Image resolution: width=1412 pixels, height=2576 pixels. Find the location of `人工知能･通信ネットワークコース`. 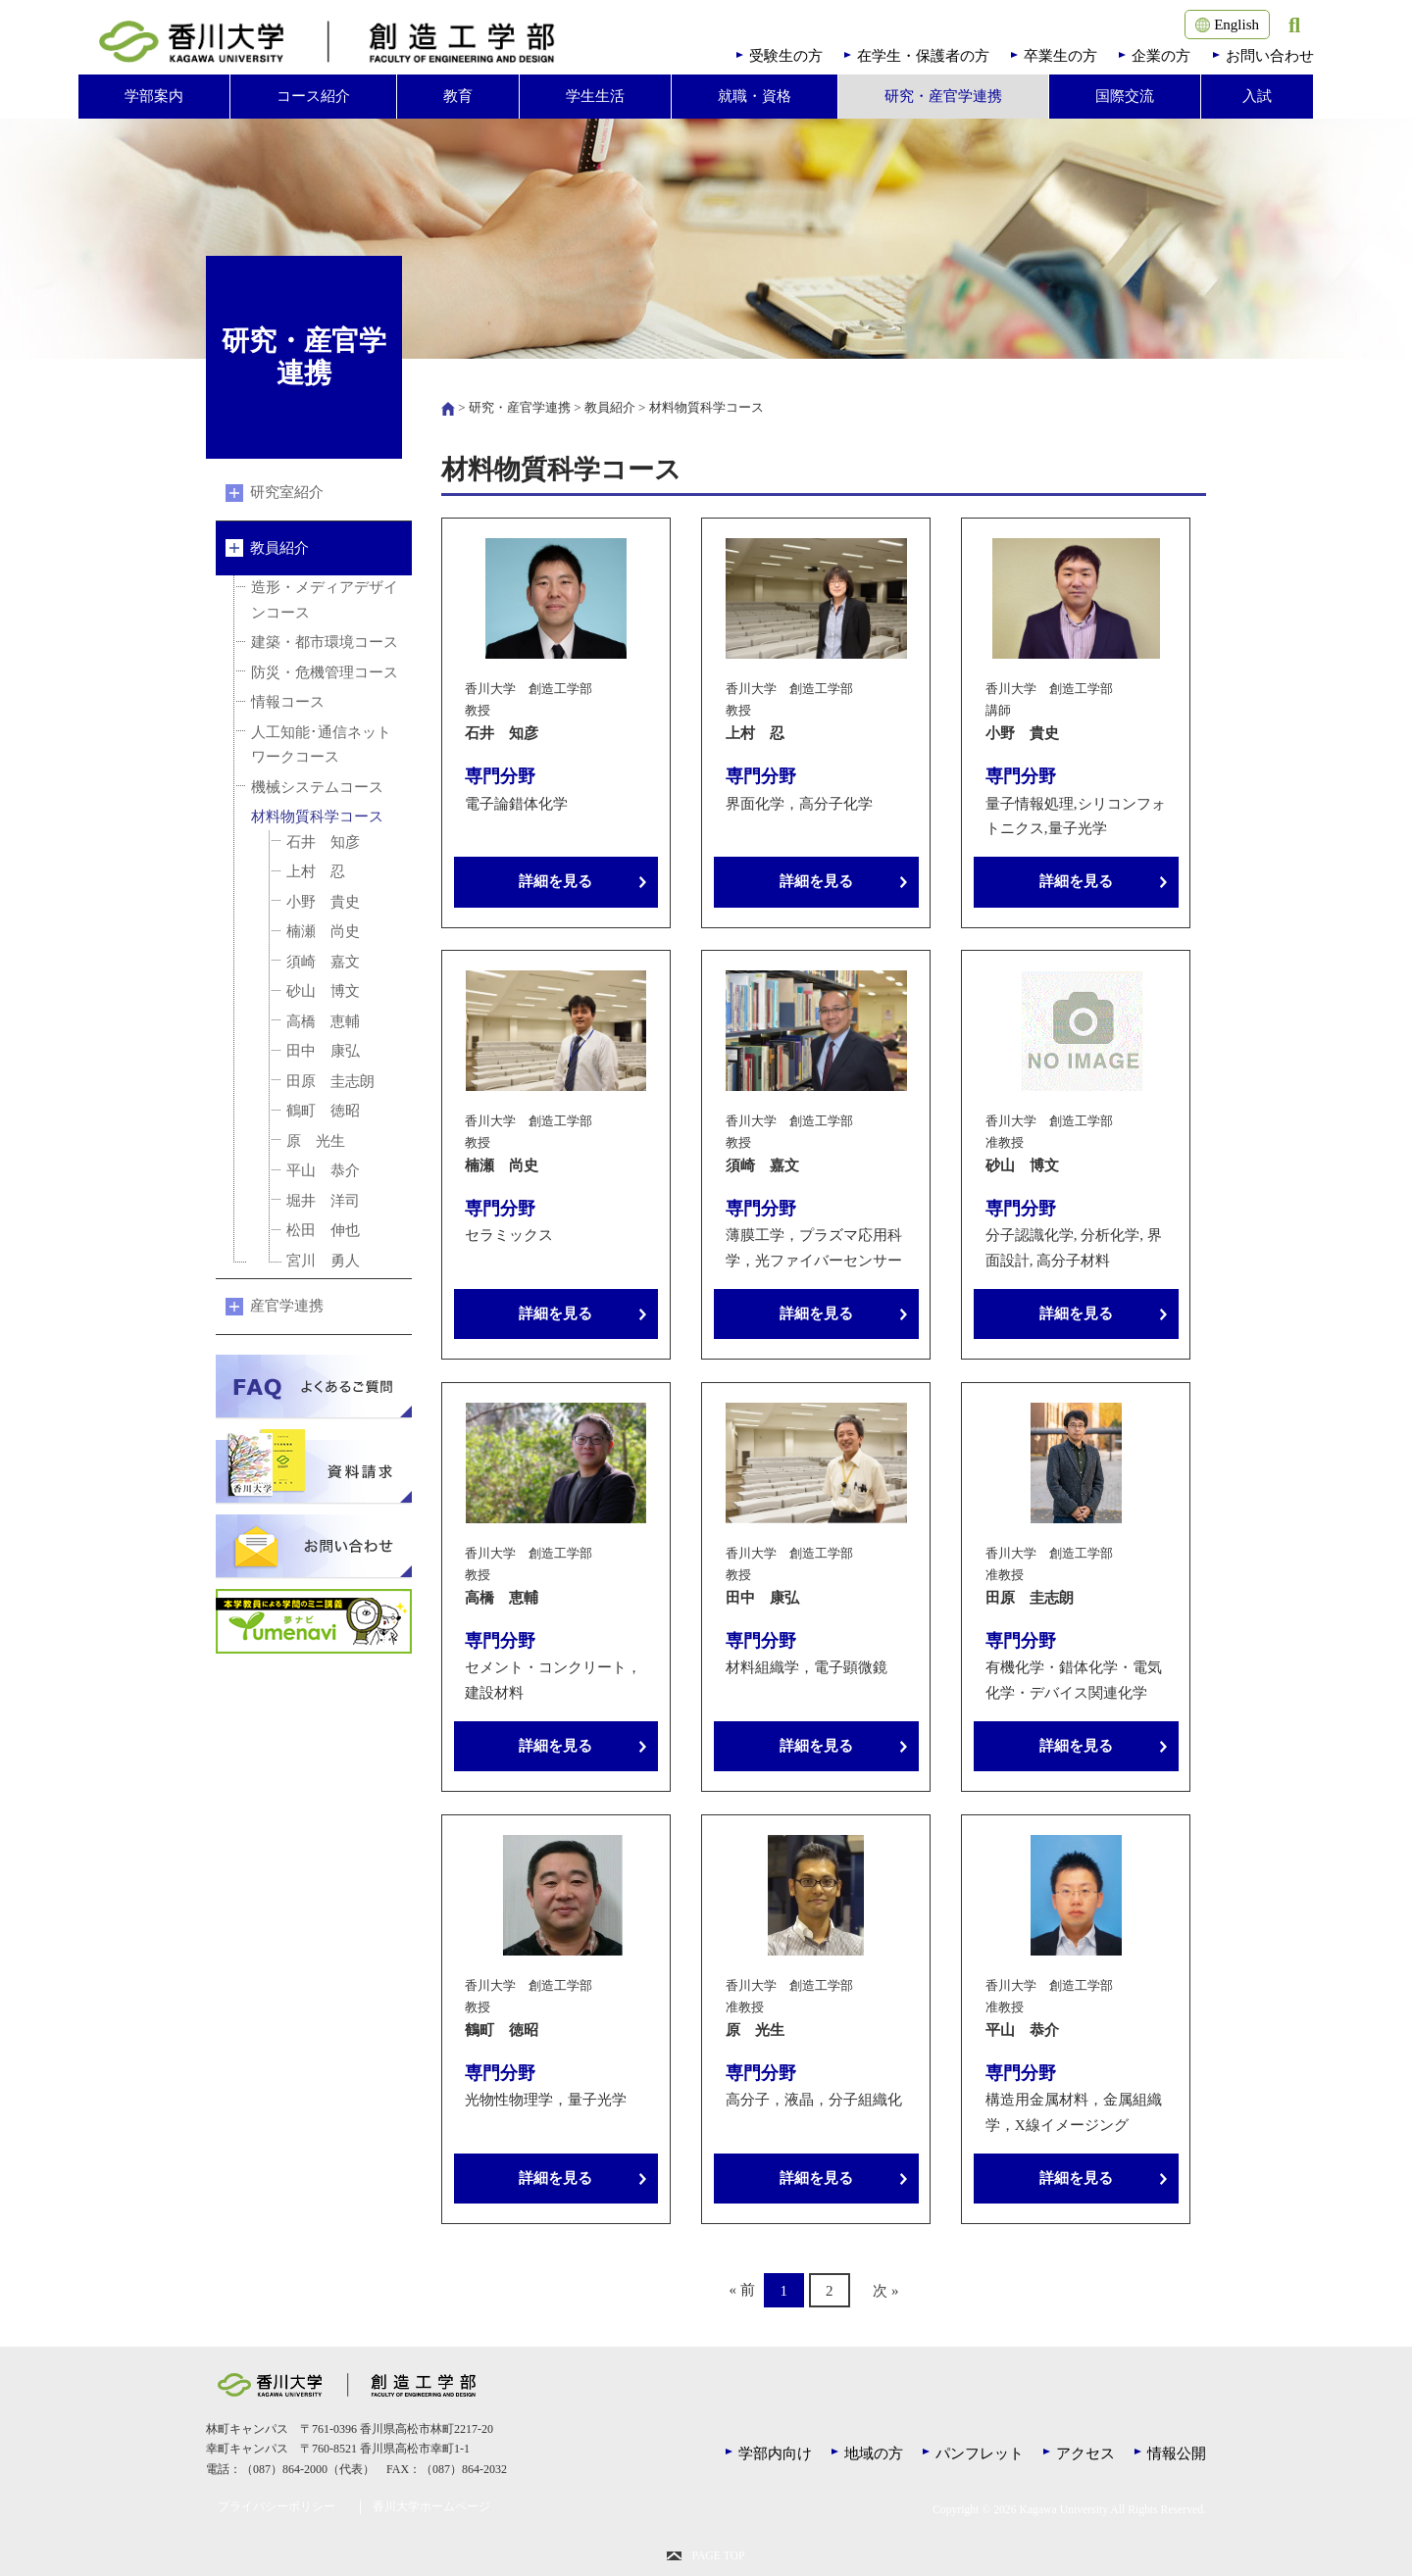

人工知能･通信ネットワークコース is located at coordinates (321, 745).